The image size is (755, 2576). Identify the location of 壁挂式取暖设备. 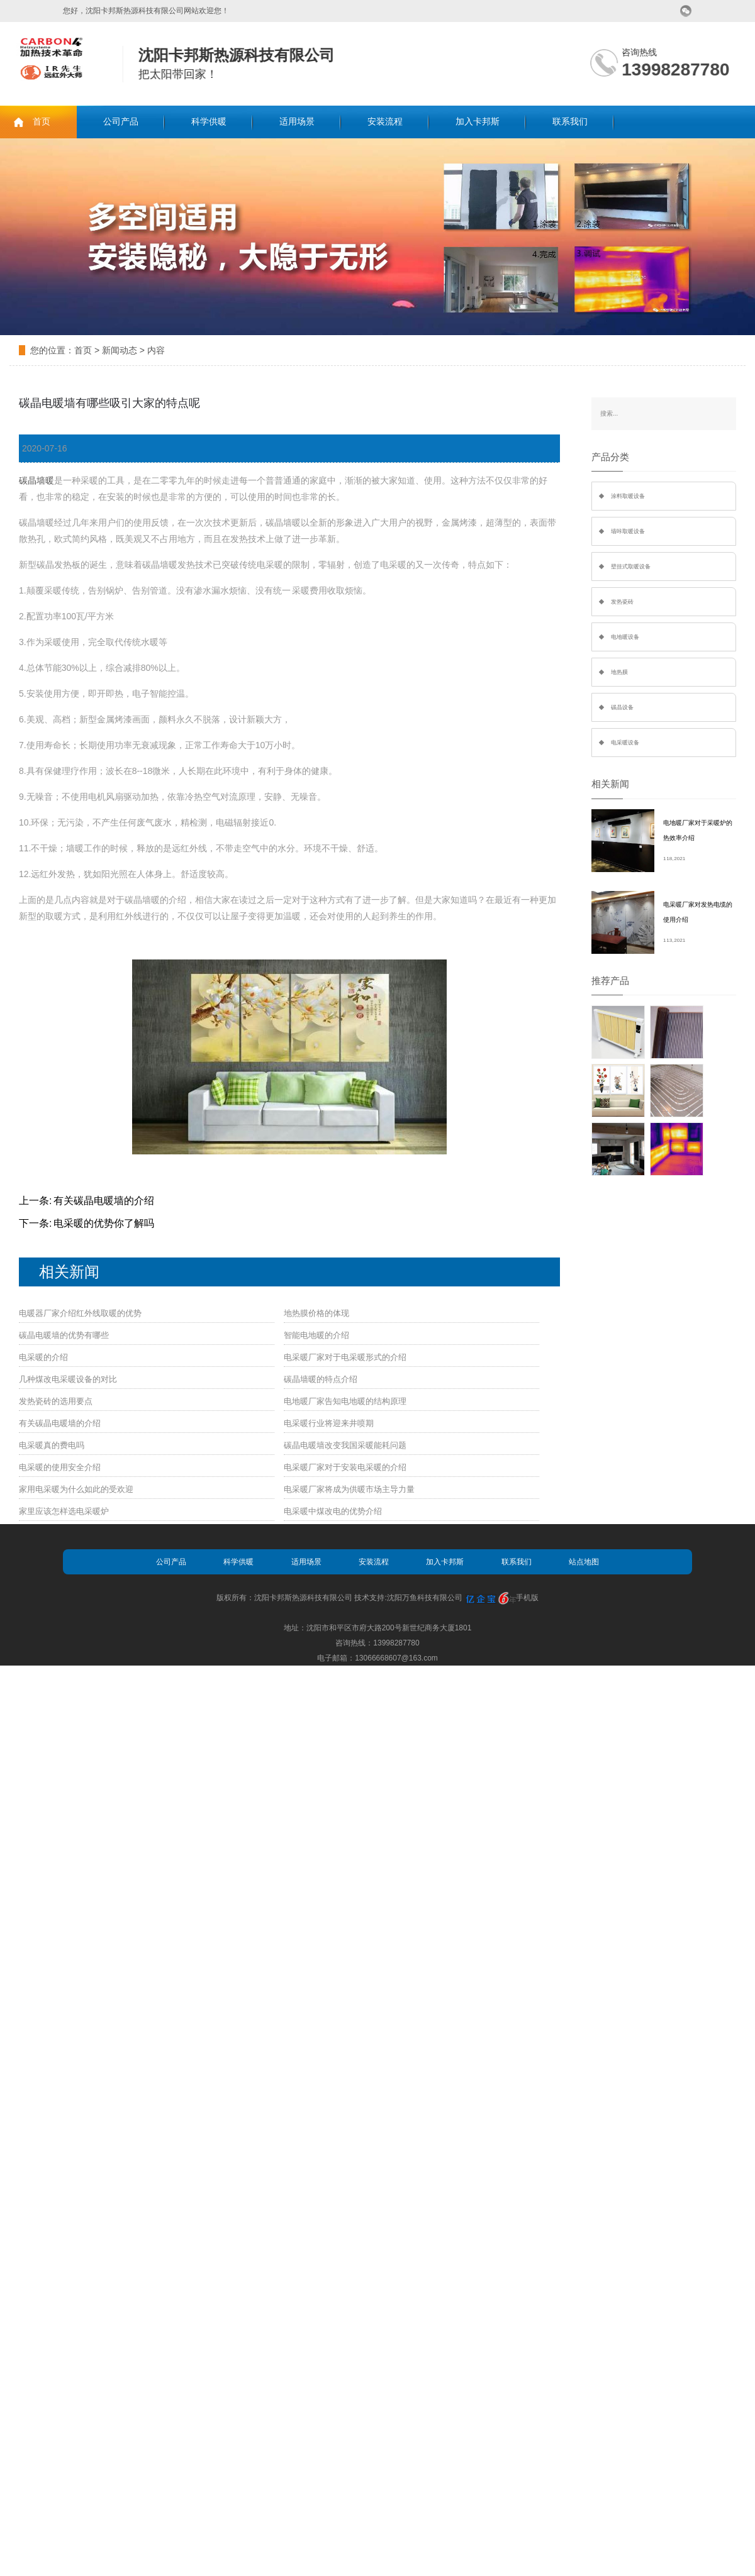
(631, 566).